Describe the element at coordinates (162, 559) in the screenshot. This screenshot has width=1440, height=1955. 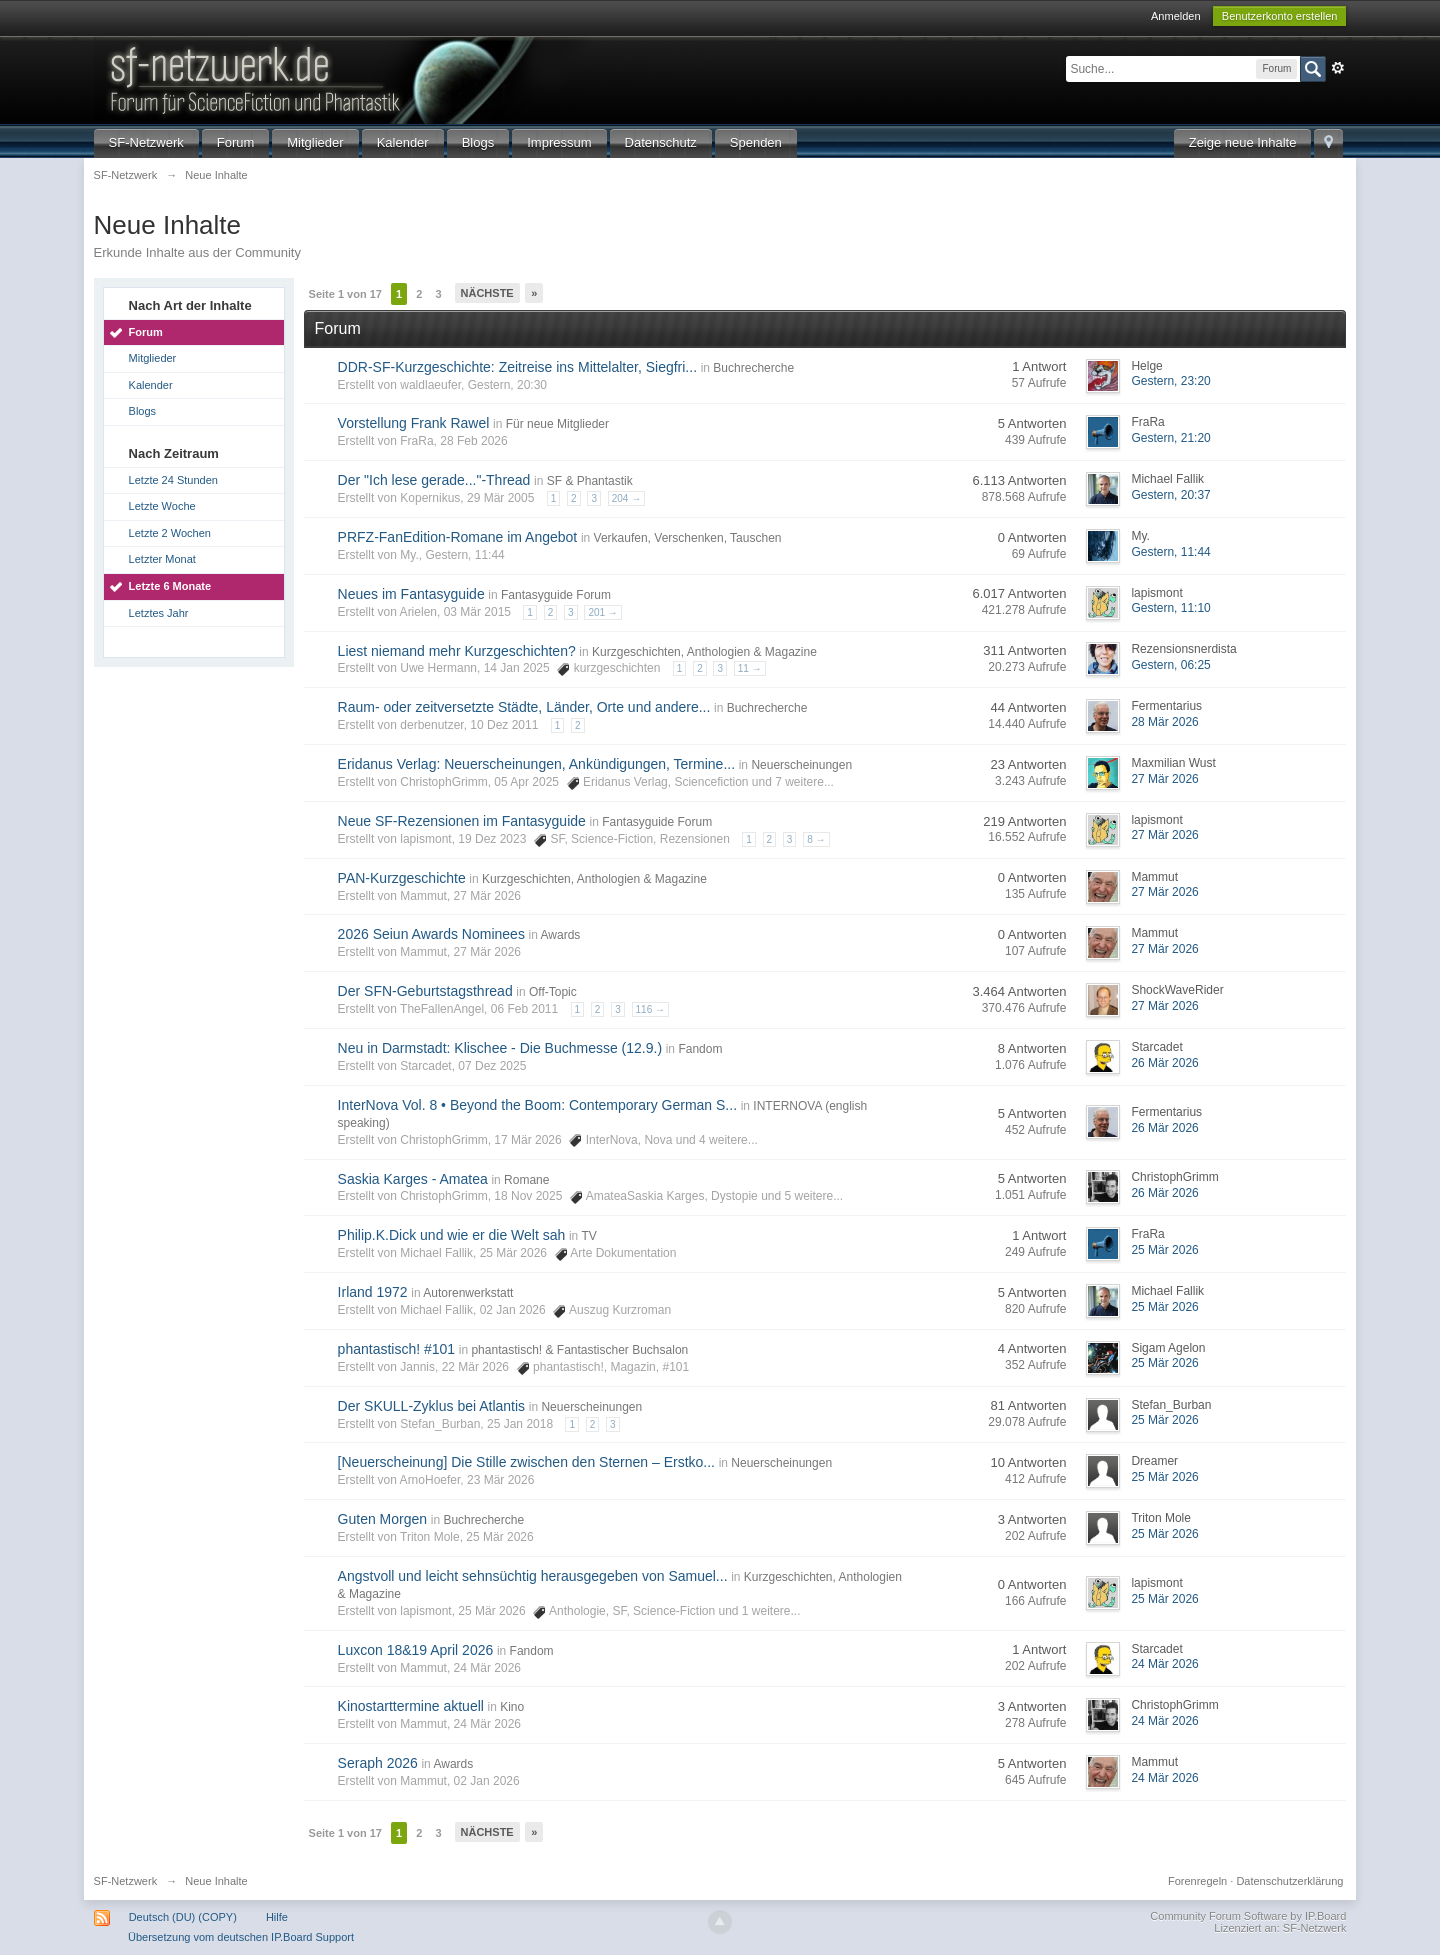
I see `Letzter Monat` at that location.